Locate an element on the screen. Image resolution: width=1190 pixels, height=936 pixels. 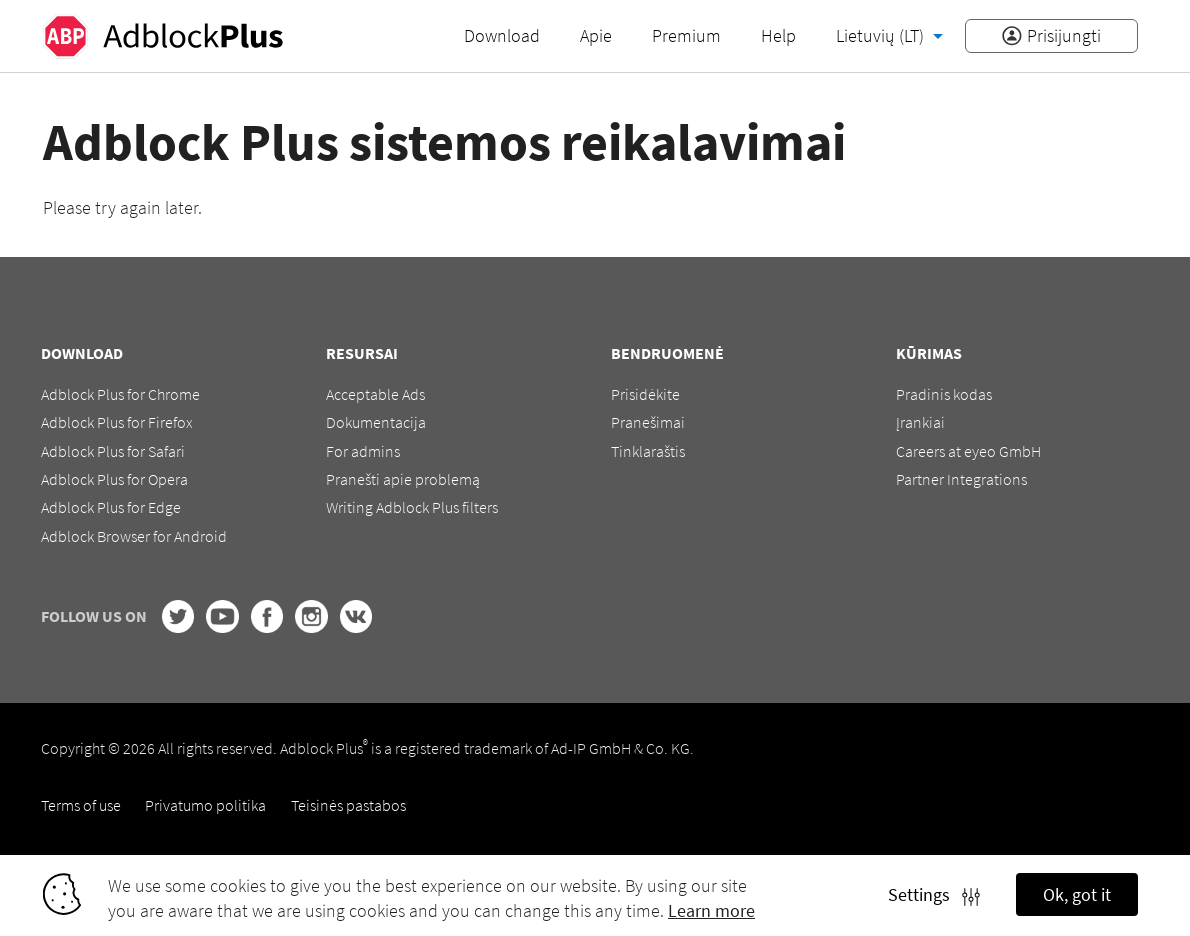
Adblock Plus for Safari is located at coordinates (113, 451).